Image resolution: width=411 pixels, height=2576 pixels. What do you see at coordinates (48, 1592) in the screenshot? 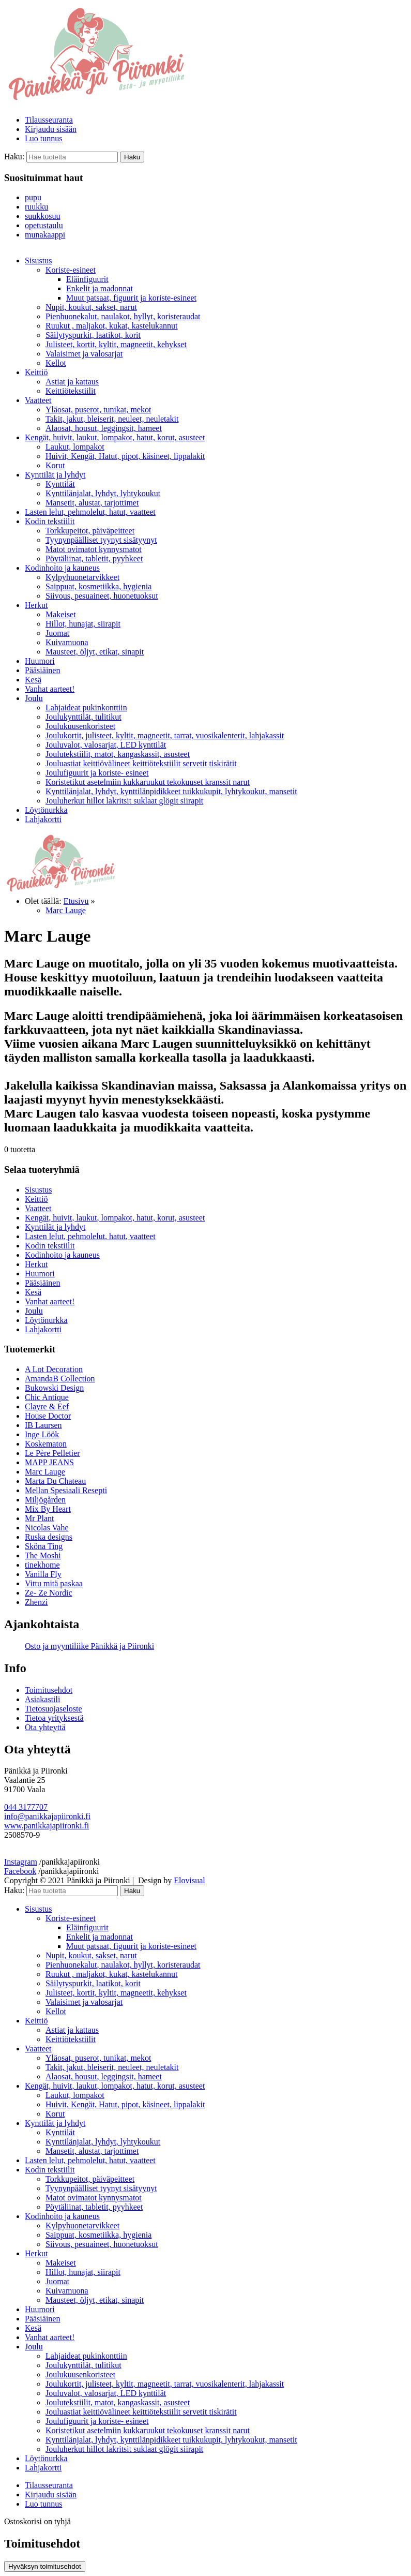
I see `Ze- Ze Nordic` at bounding box center [48, 1592].